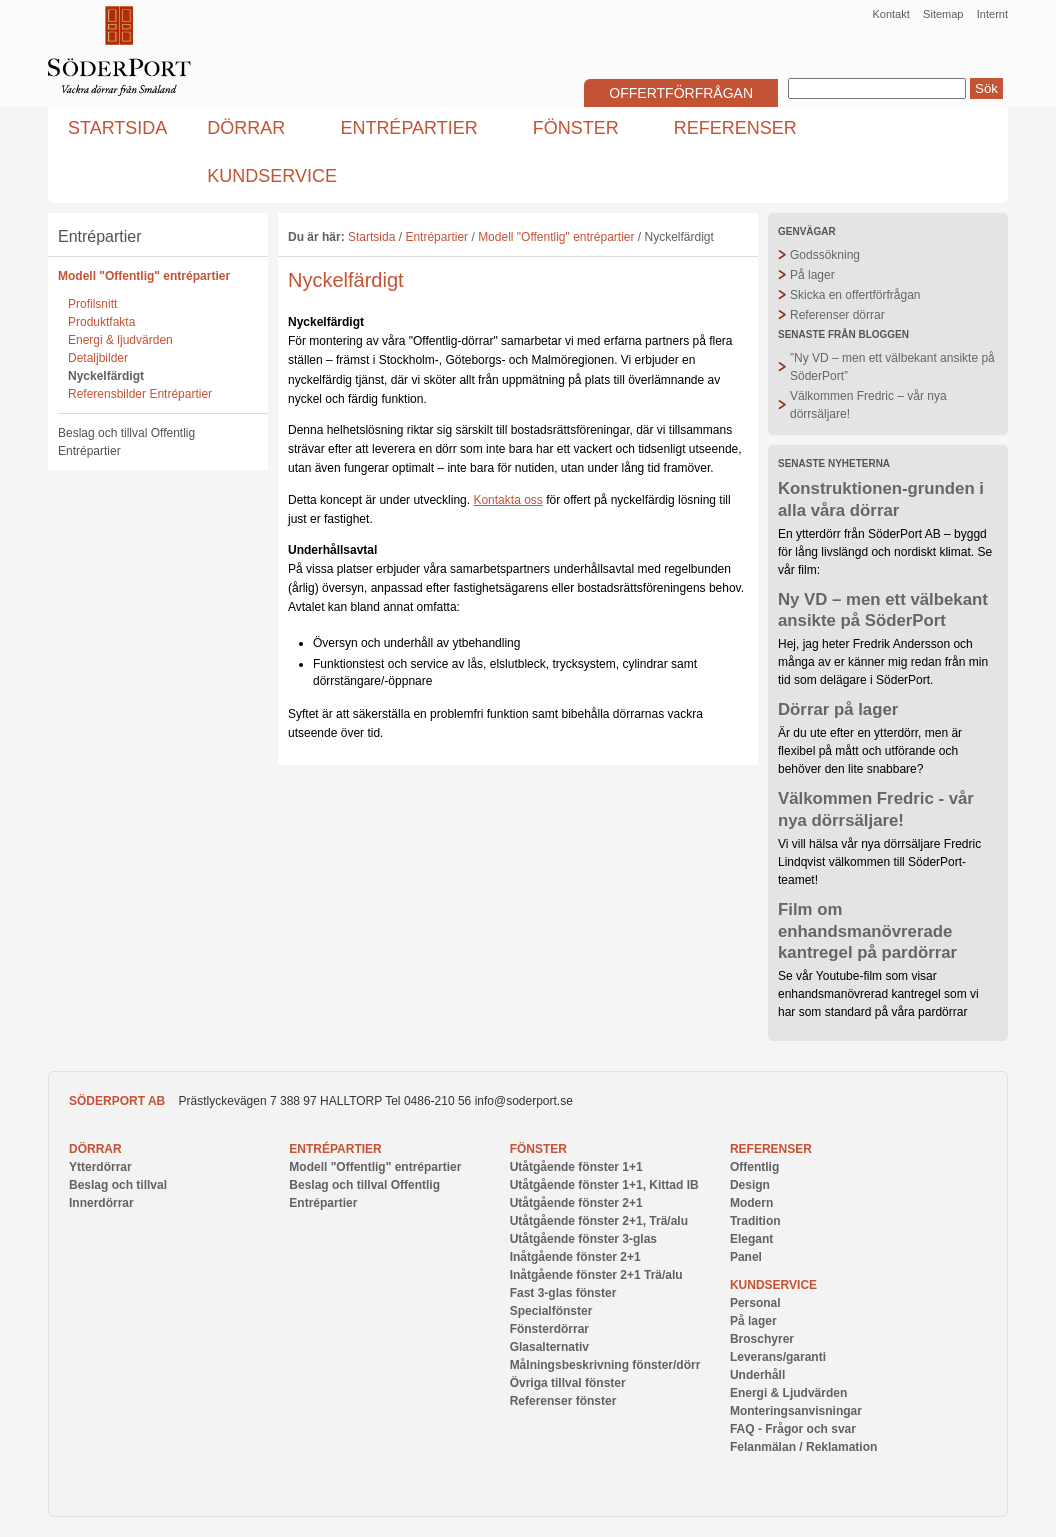 The height and width of the screenshot is (1537, 1056). Describe the element at coordinates (892, 367) in the screenshot. I see `”Ny VD – men ett välbekant ansikte på SöderPort”` at that location.